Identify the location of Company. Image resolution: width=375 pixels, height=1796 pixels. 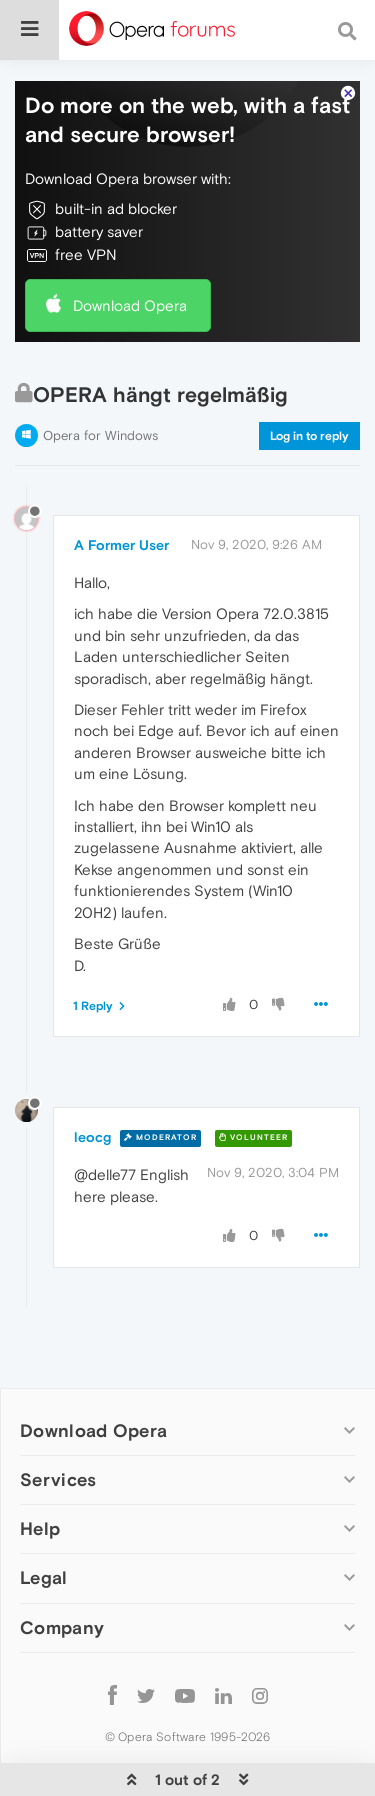
(62, 1627).